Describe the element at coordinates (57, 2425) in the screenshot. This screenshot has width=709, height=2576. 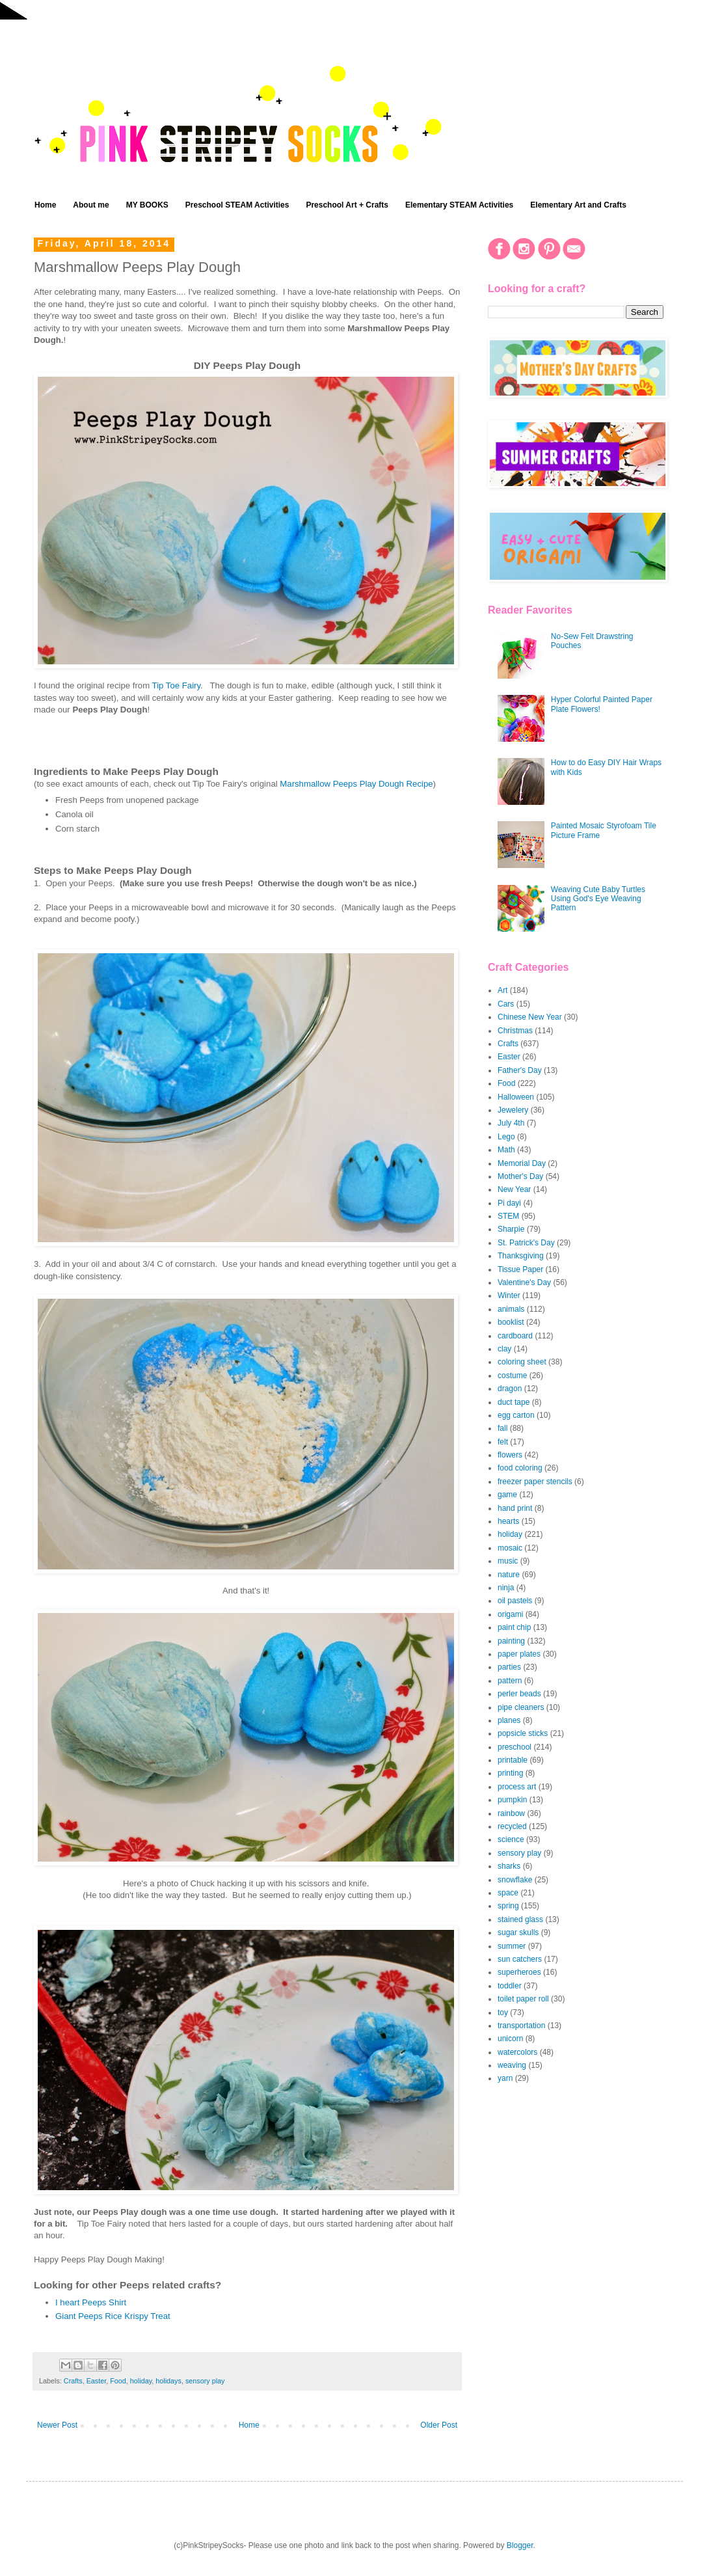
I see `Newer Post` at that location.